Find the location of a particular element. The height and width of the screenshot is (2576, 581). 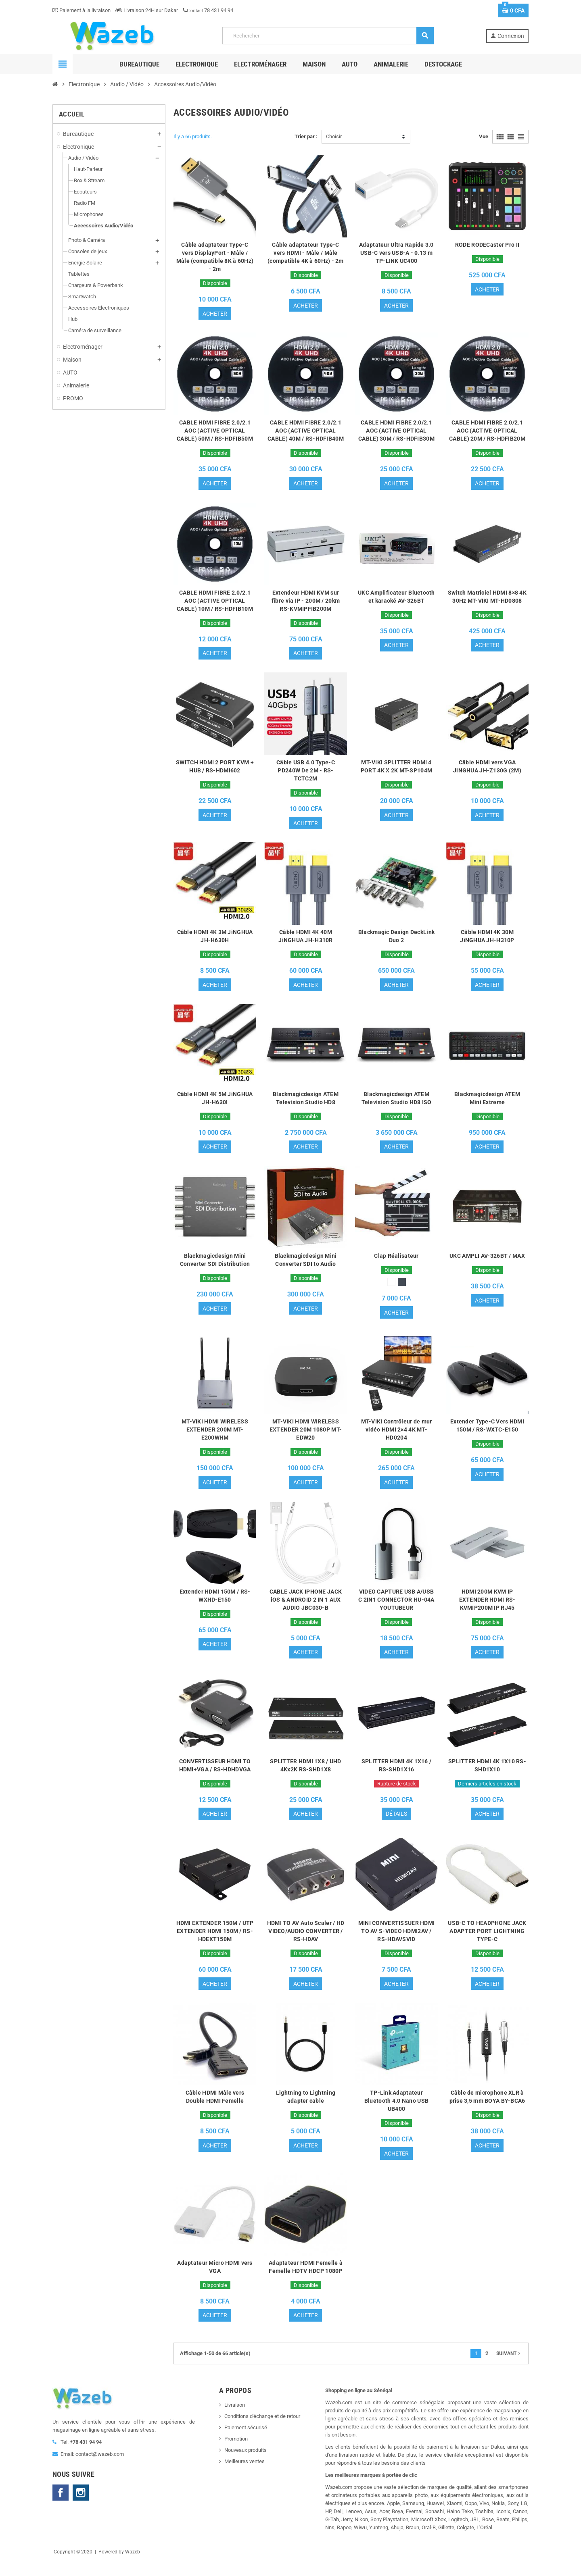

Blackmagicdesign ATEM Television Studio HD8 ISO is located at coordinates (397, 1103).